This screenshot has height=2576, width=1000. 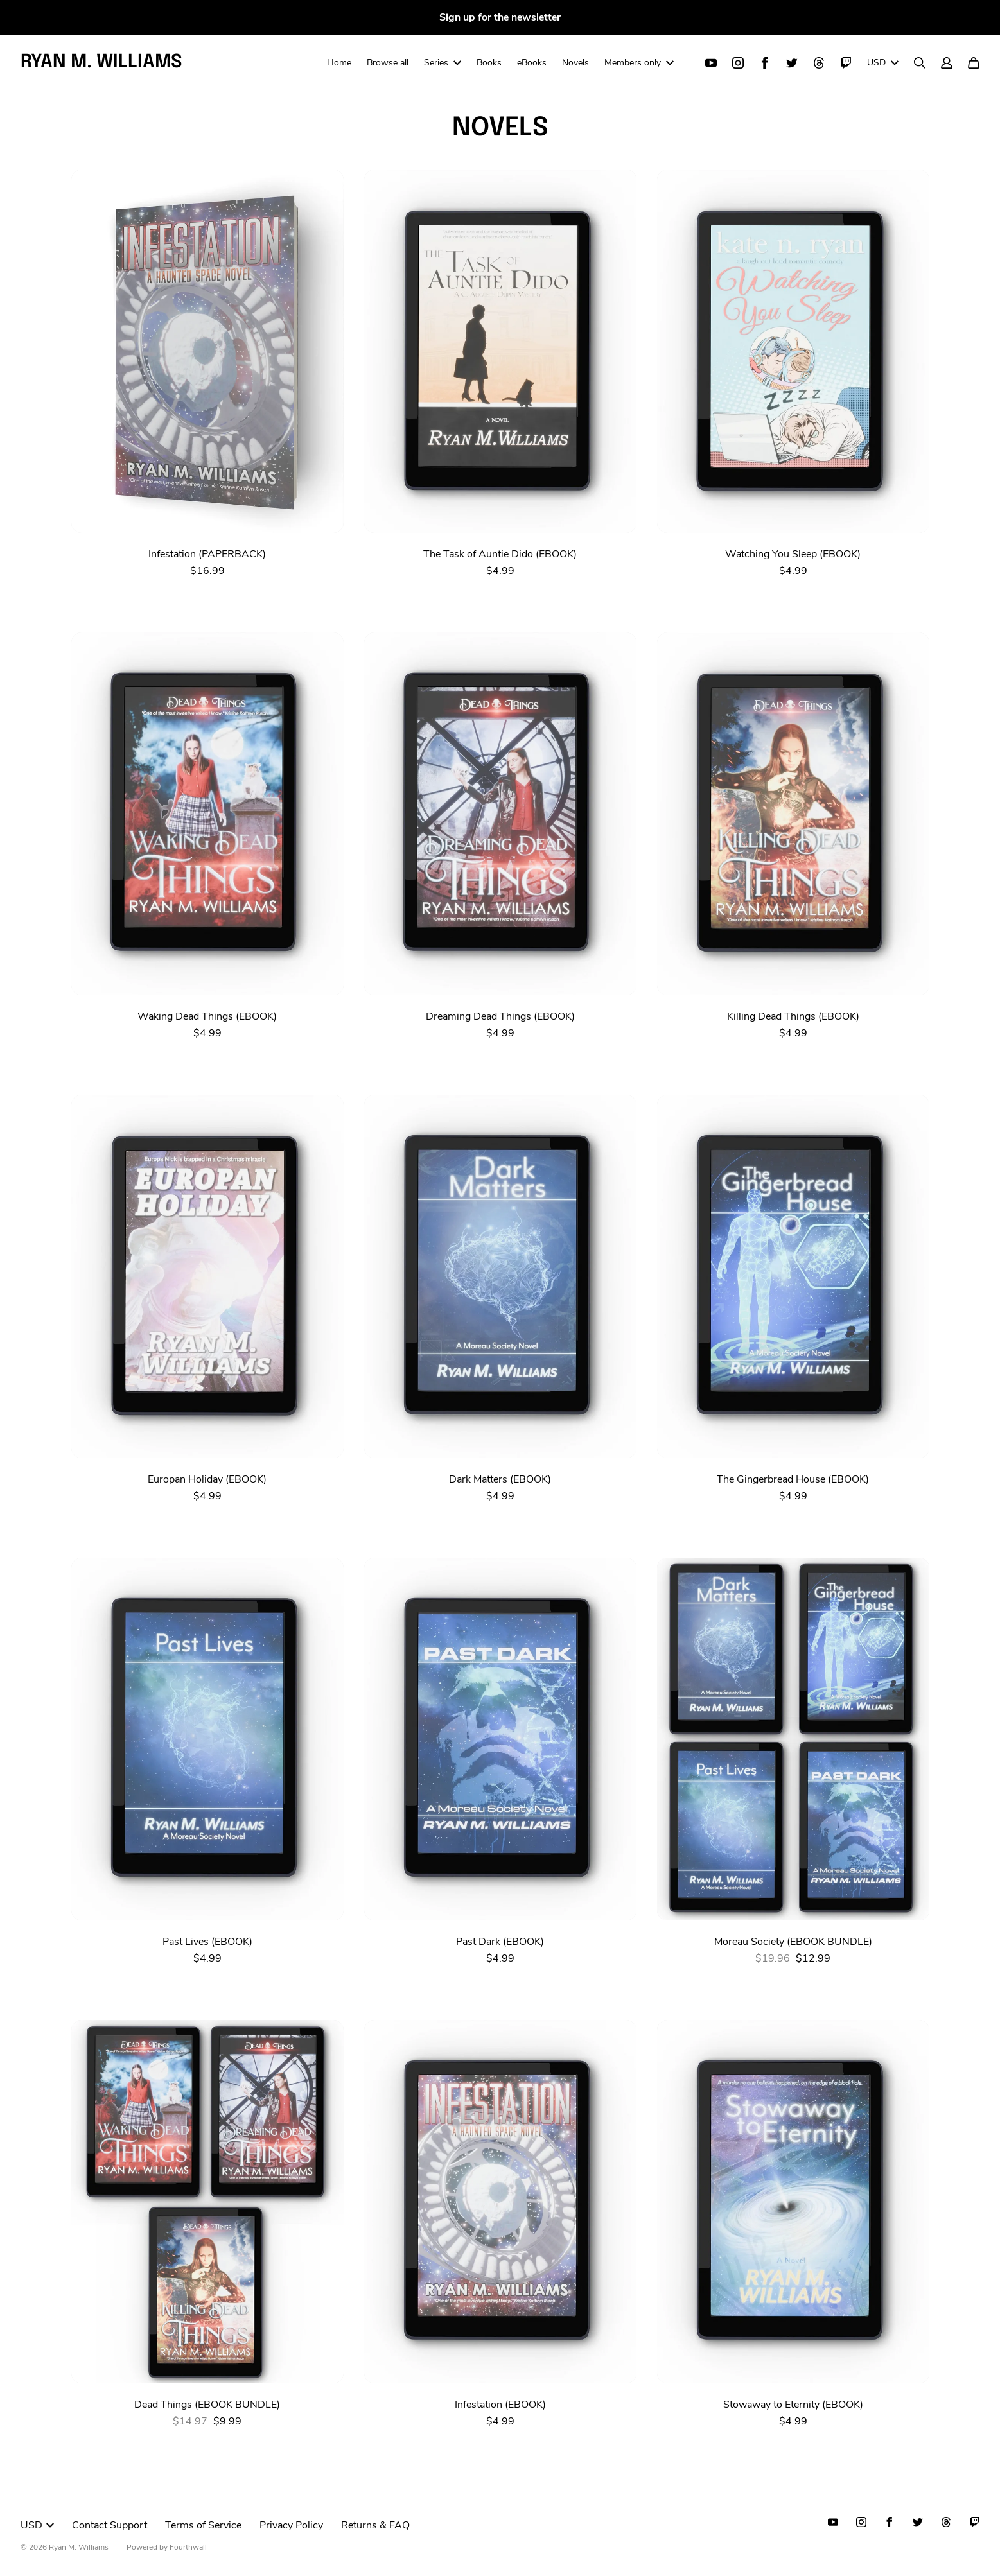 What do you see at coordinates (711, 63) in the screenshot?
I see `[Youtube (opens in a new tab)]` at bounding box center [711, 63].